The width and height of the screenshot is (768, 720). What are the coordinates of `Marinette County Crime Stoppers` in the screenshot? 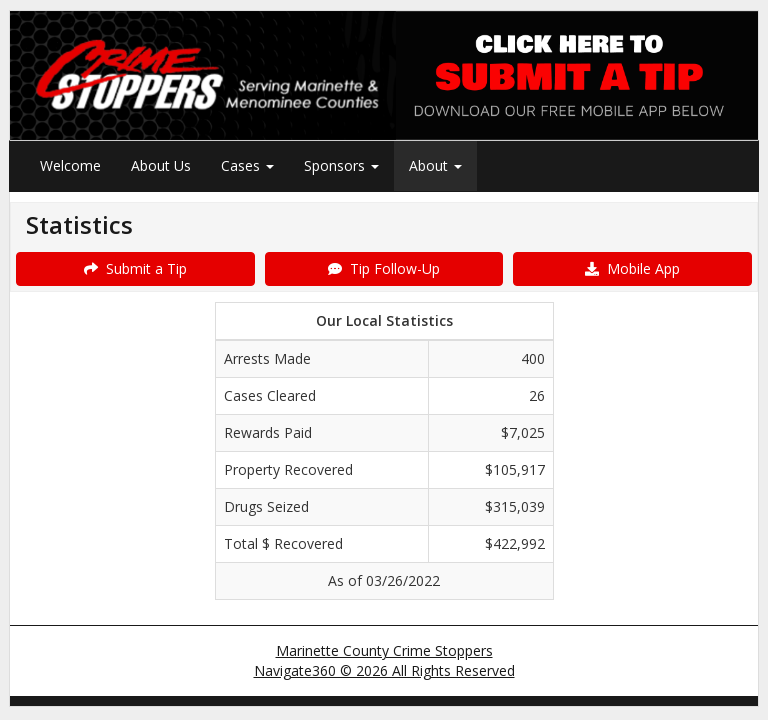 It's located at (384, 650).